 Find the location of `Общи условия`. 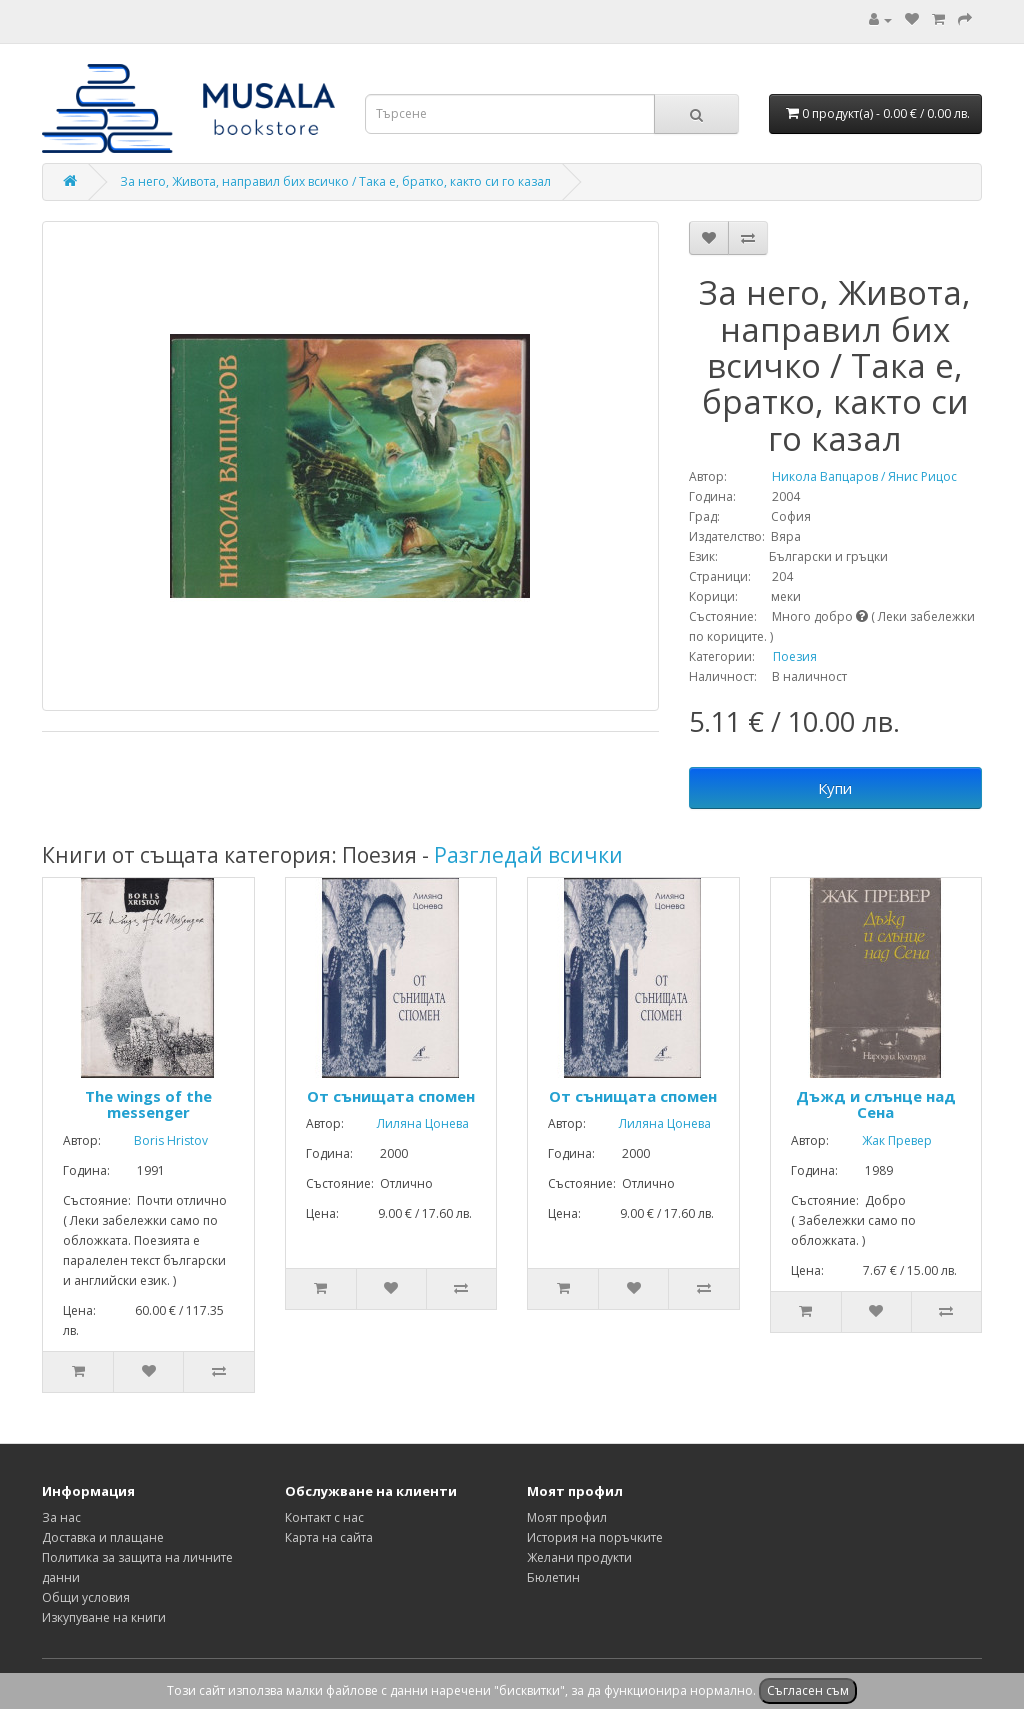

Общи условия is located at coordinates (86, 1597).